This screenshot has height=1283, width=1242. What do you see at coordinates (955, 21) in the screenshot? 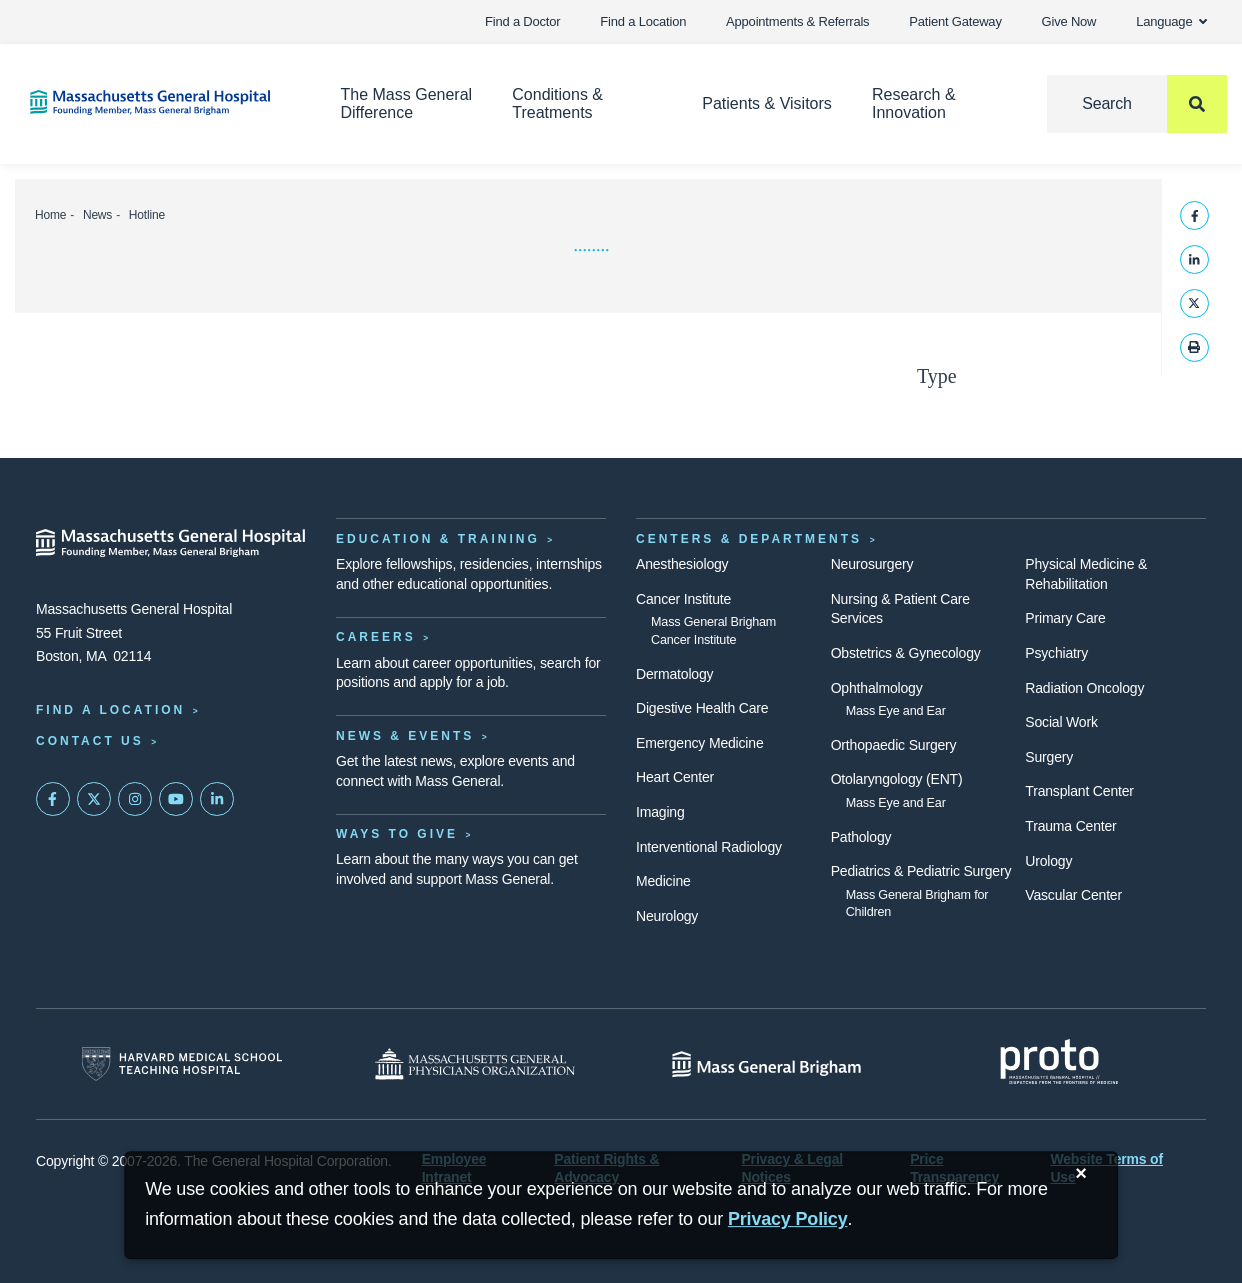
I see `Patient Gateway` at bounding box center [955, 21].